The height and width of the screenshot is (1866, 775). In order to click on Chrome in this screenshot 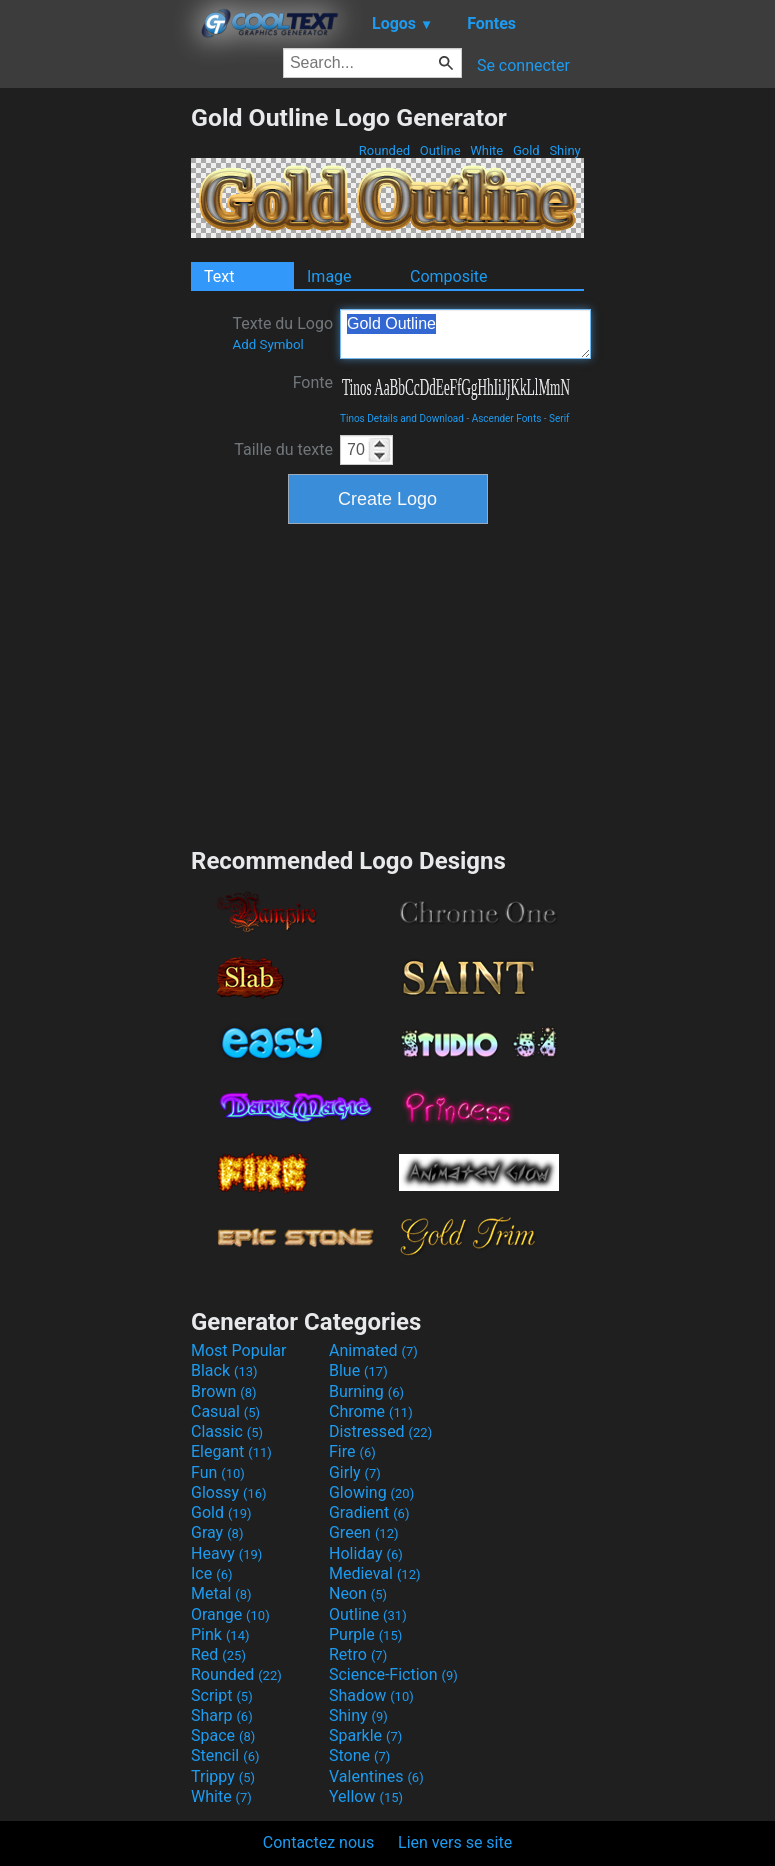, I will do `click(371, 1411)`.